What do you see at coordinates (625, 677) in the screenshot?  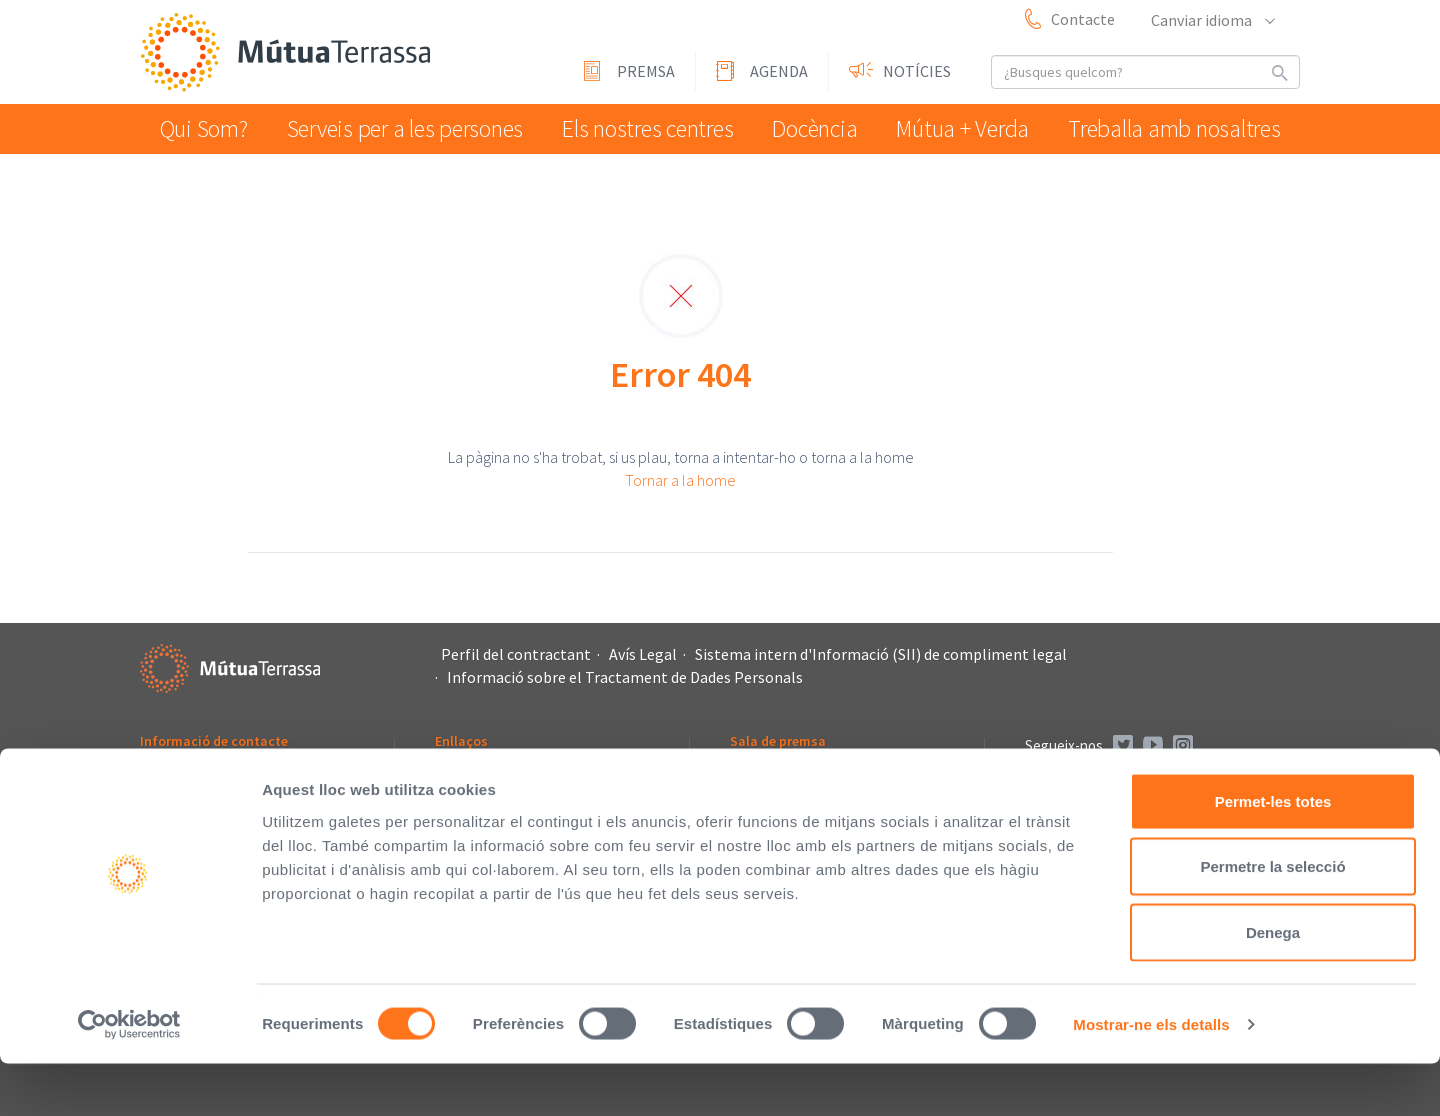 I see `Informació sobre el Tractament de Dades Personals` at bounding box center [625, 677].